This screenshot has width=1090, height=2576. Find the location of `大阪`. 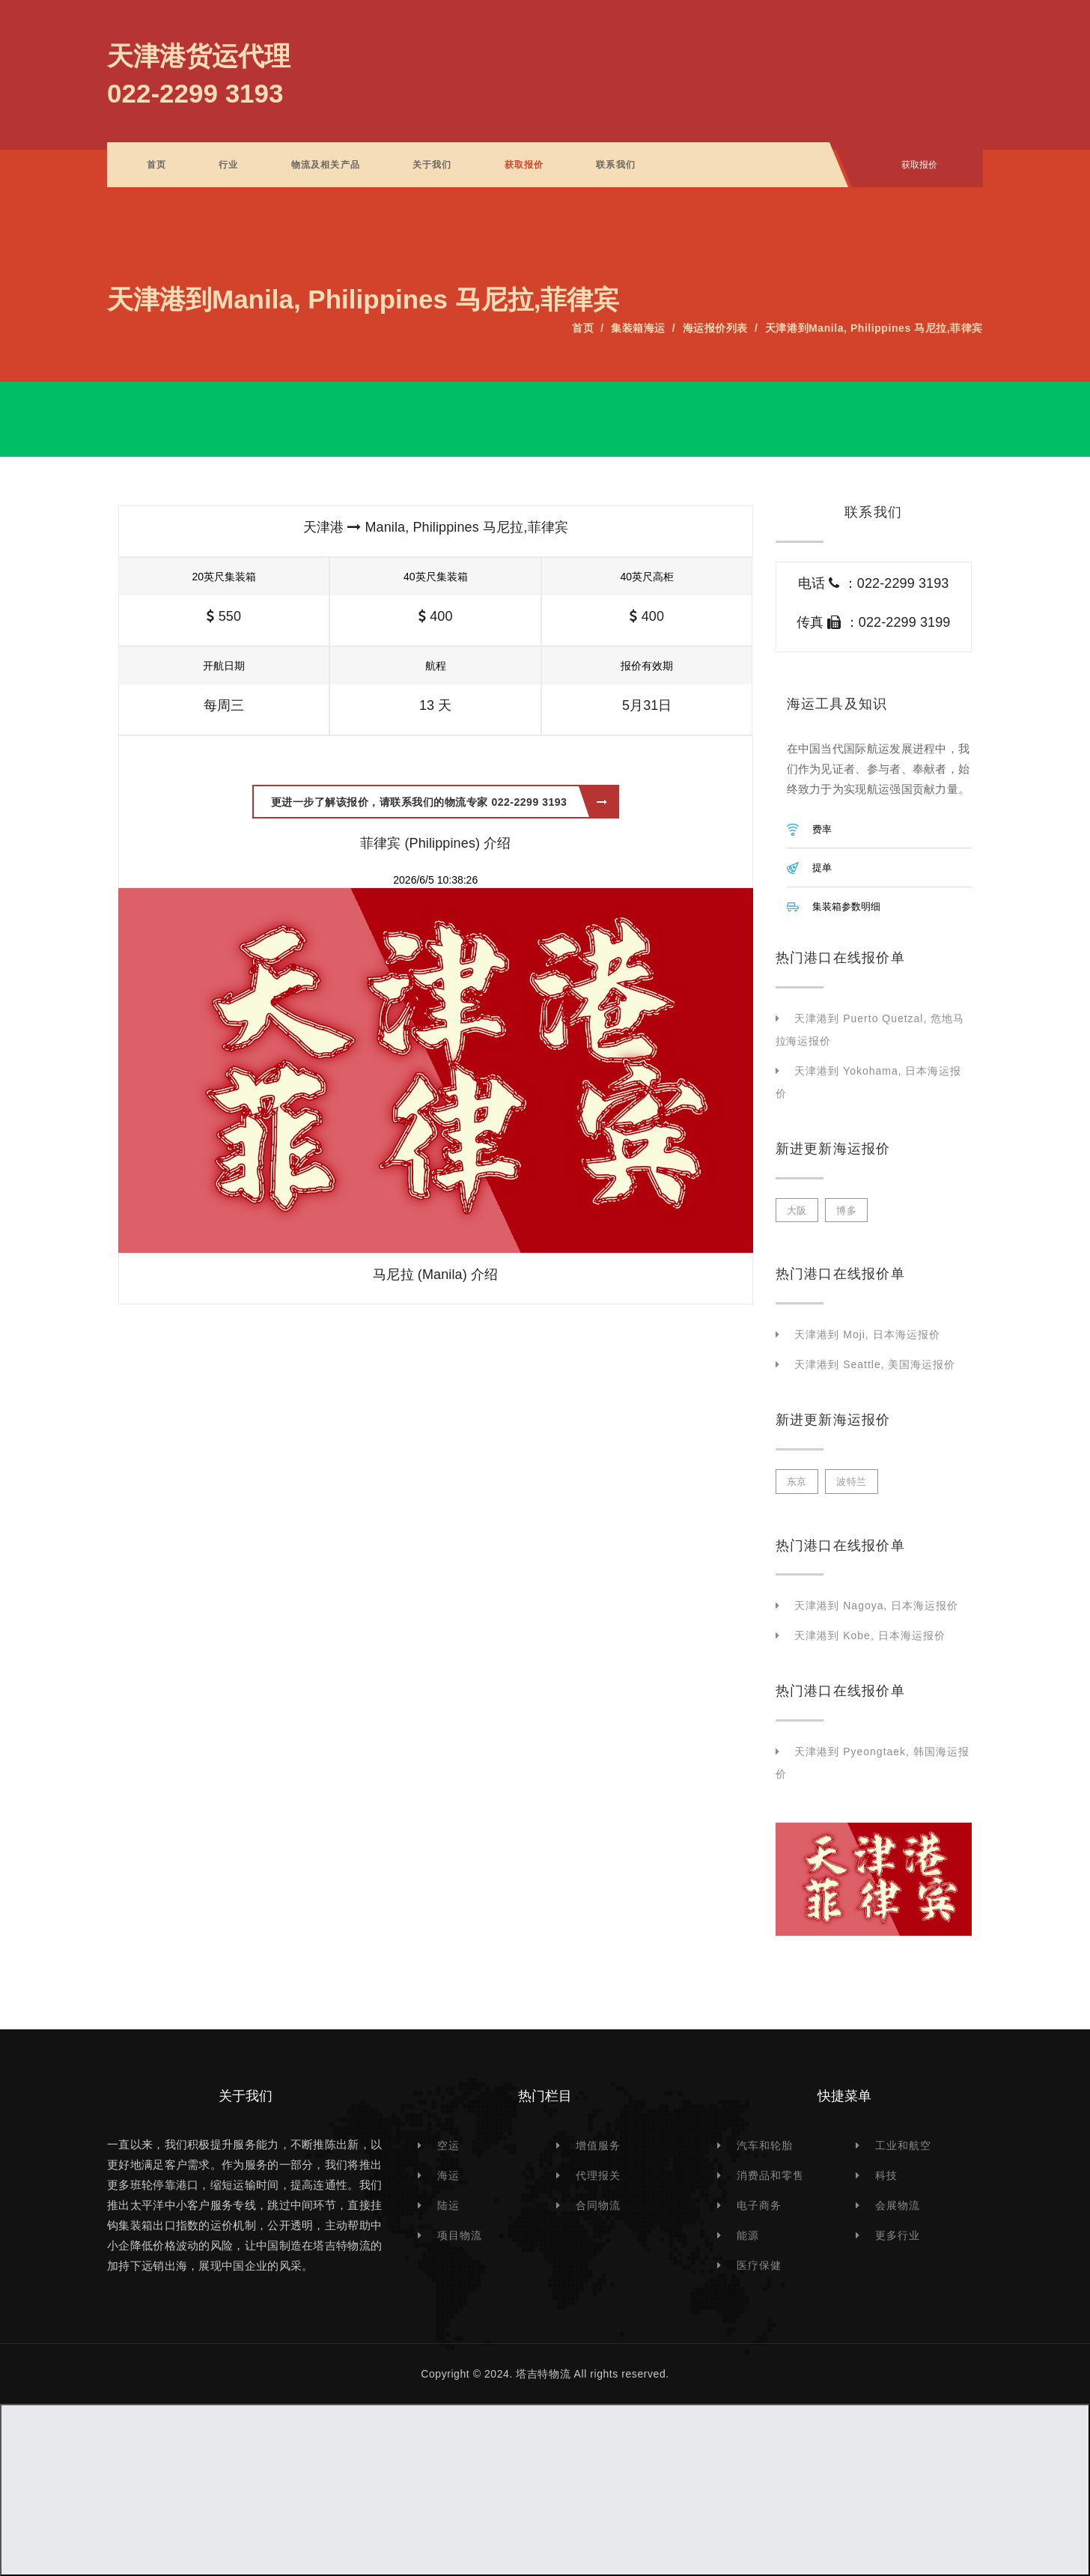

大阪 is located at coordinates (797, 1210).